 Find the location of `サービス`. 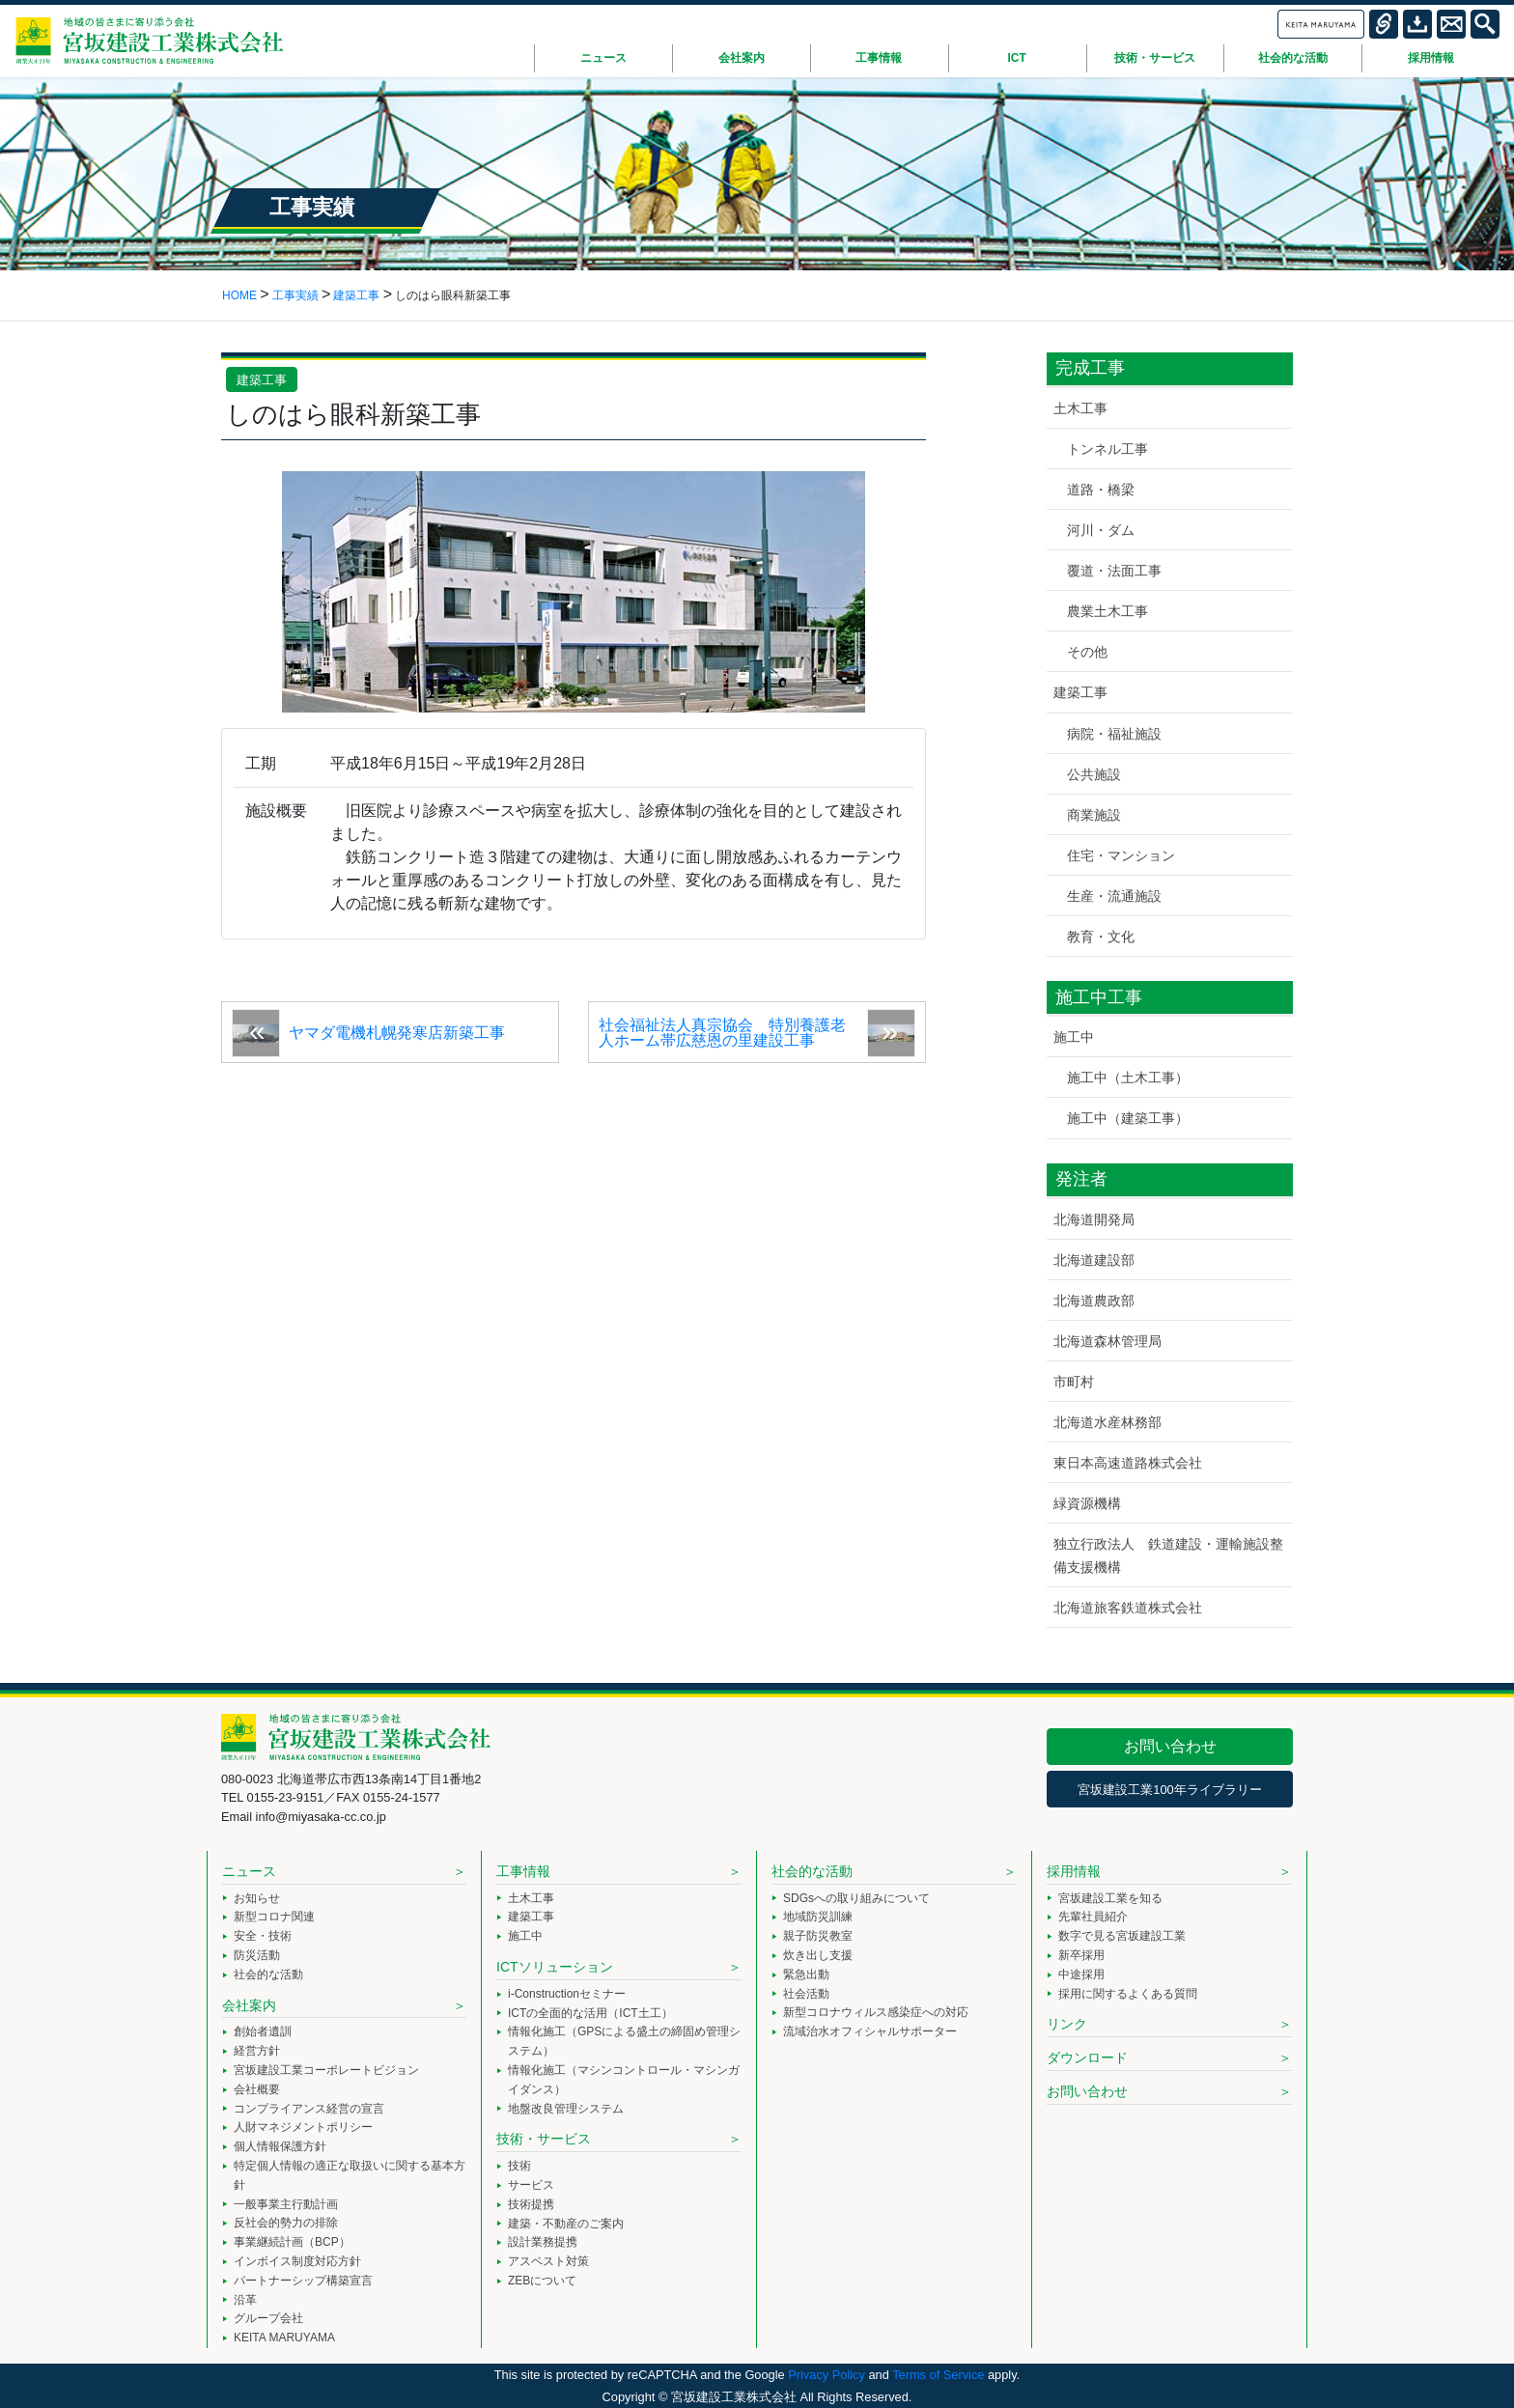

サービス is located at coordinates (531, 2185).